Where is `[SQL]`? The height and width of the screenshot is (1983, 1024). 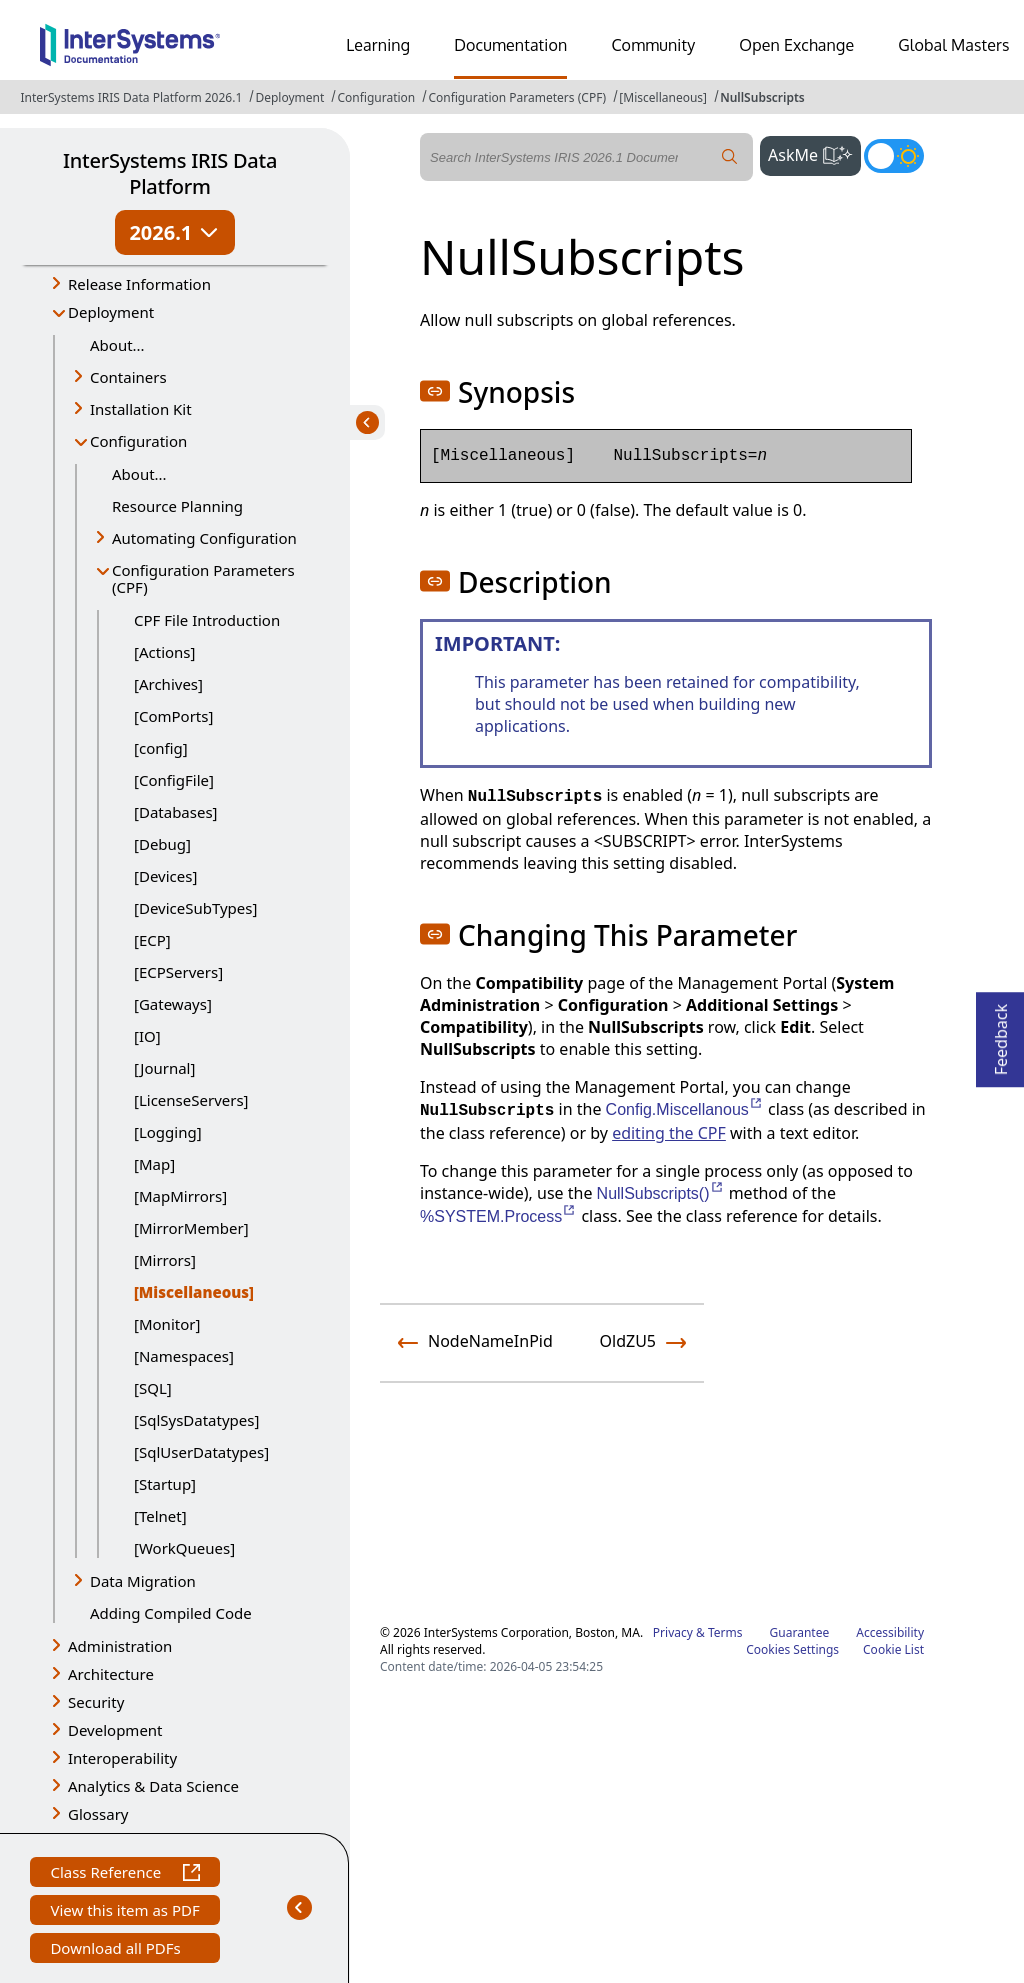
[SQL] is located at coordinates (153, 1388).